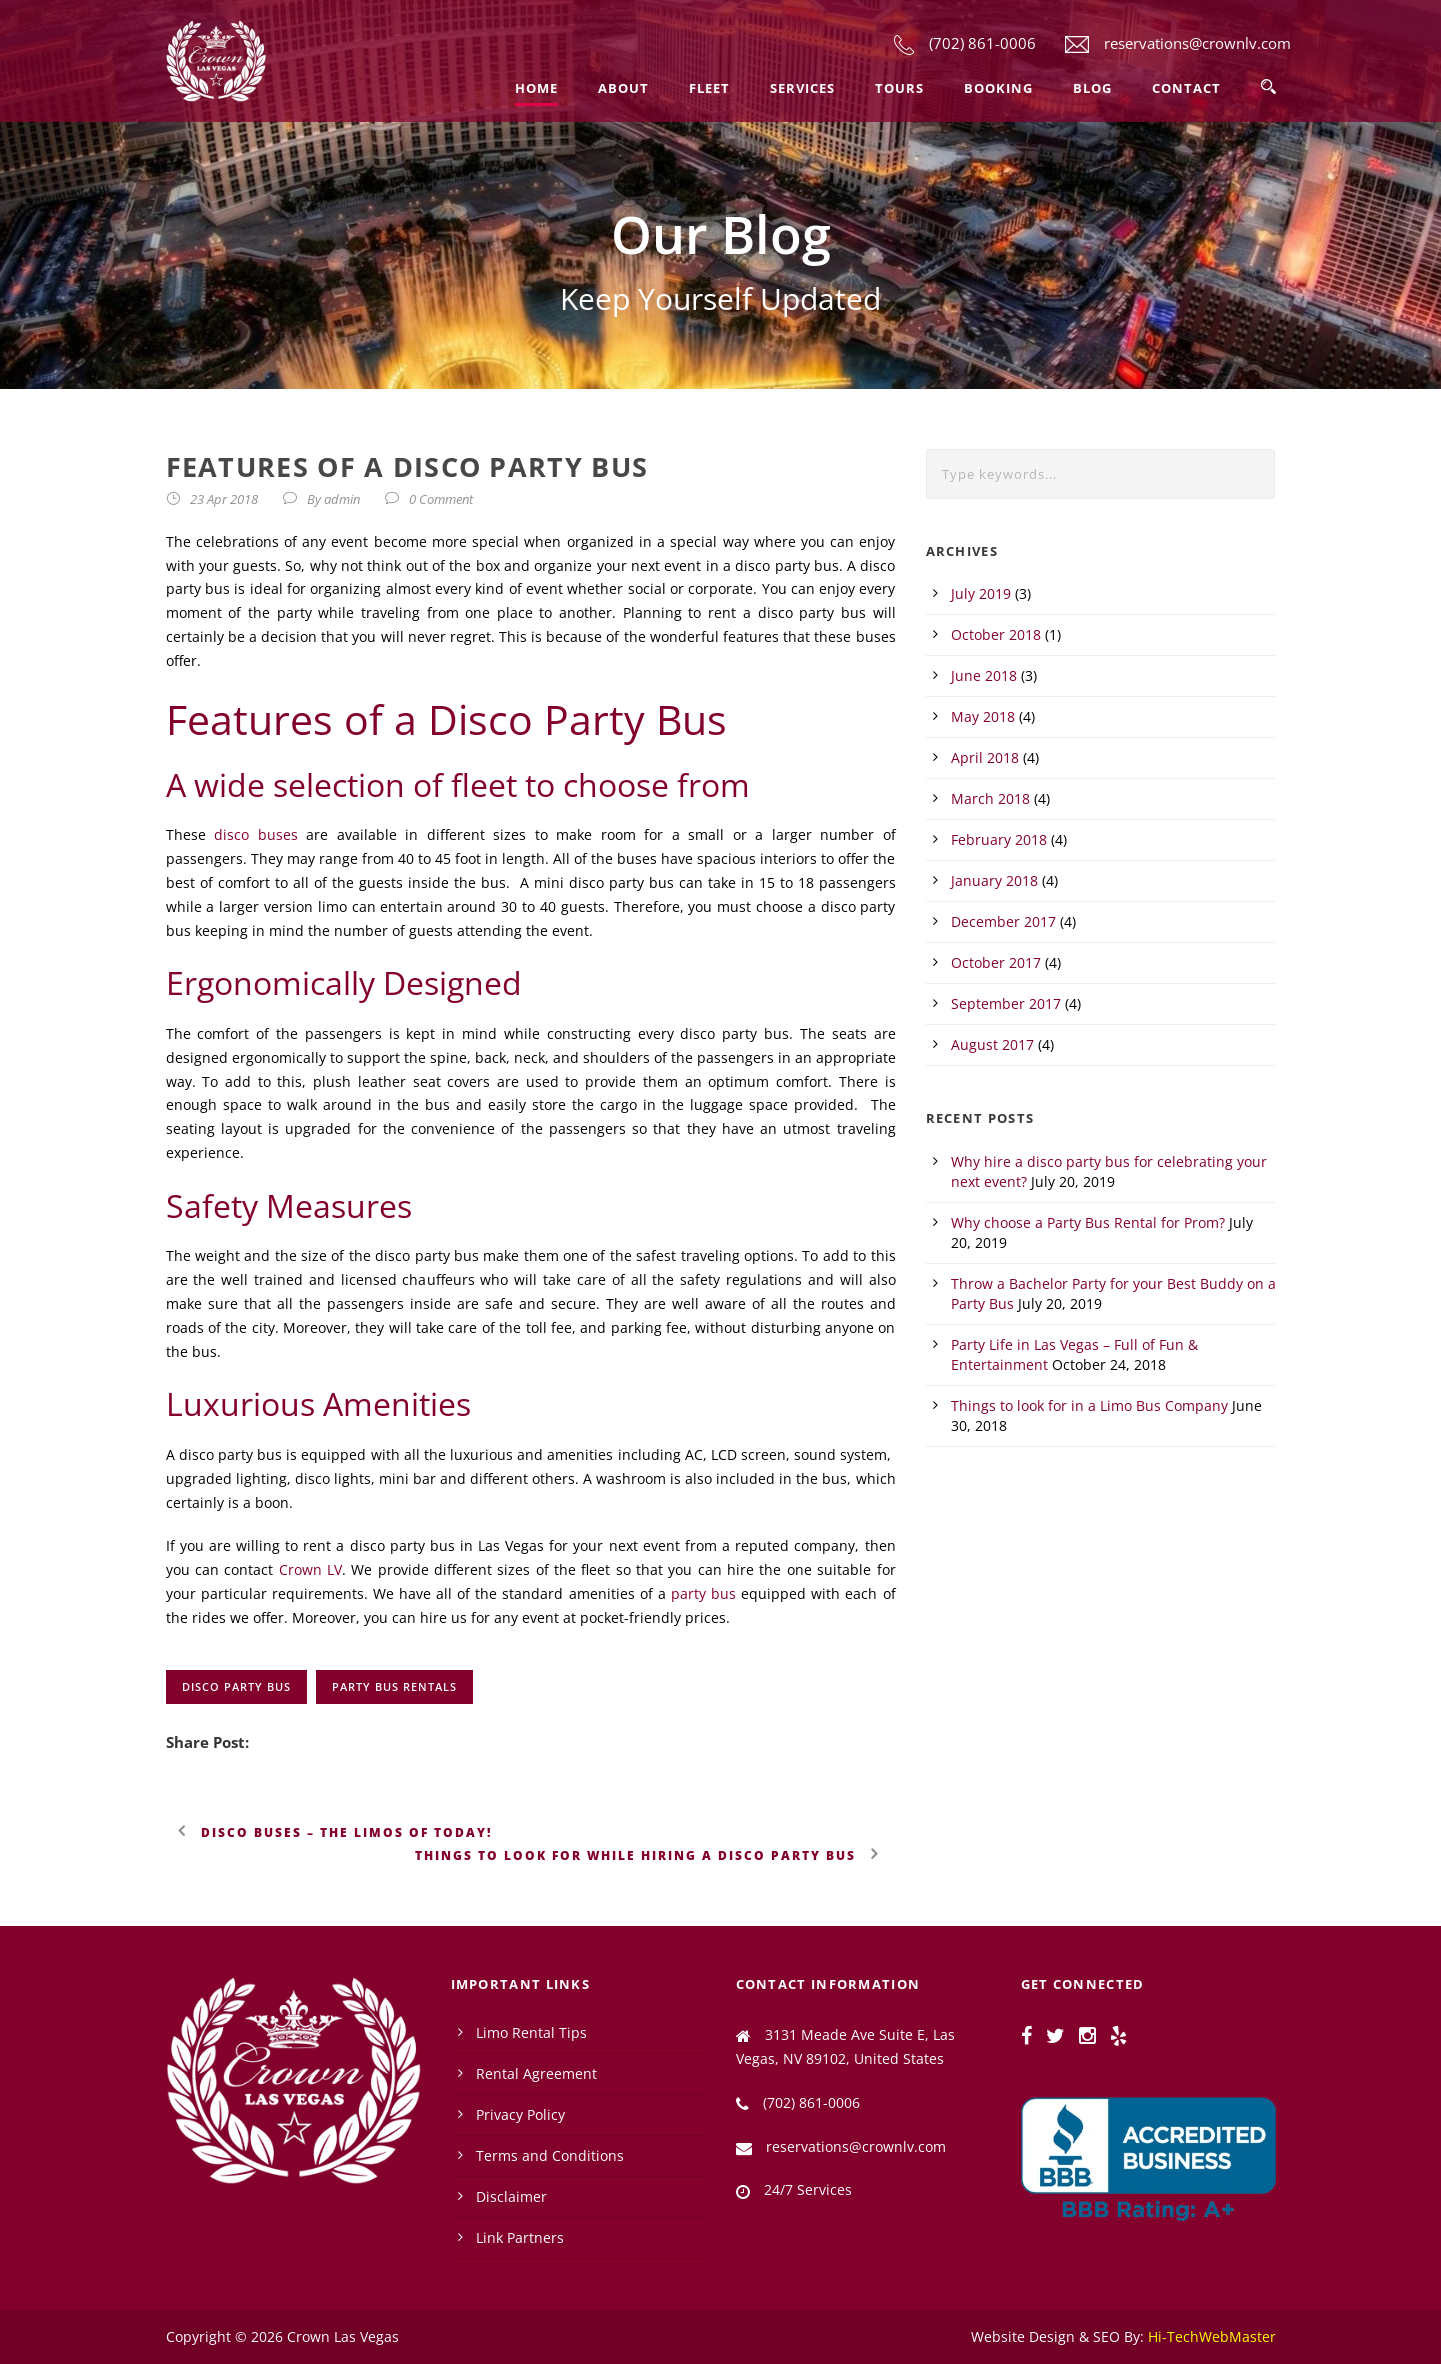  What do you see at coordinates (992, 1044) in the screenshot?
I see `August 2017` at bounding box center [992, 1044].